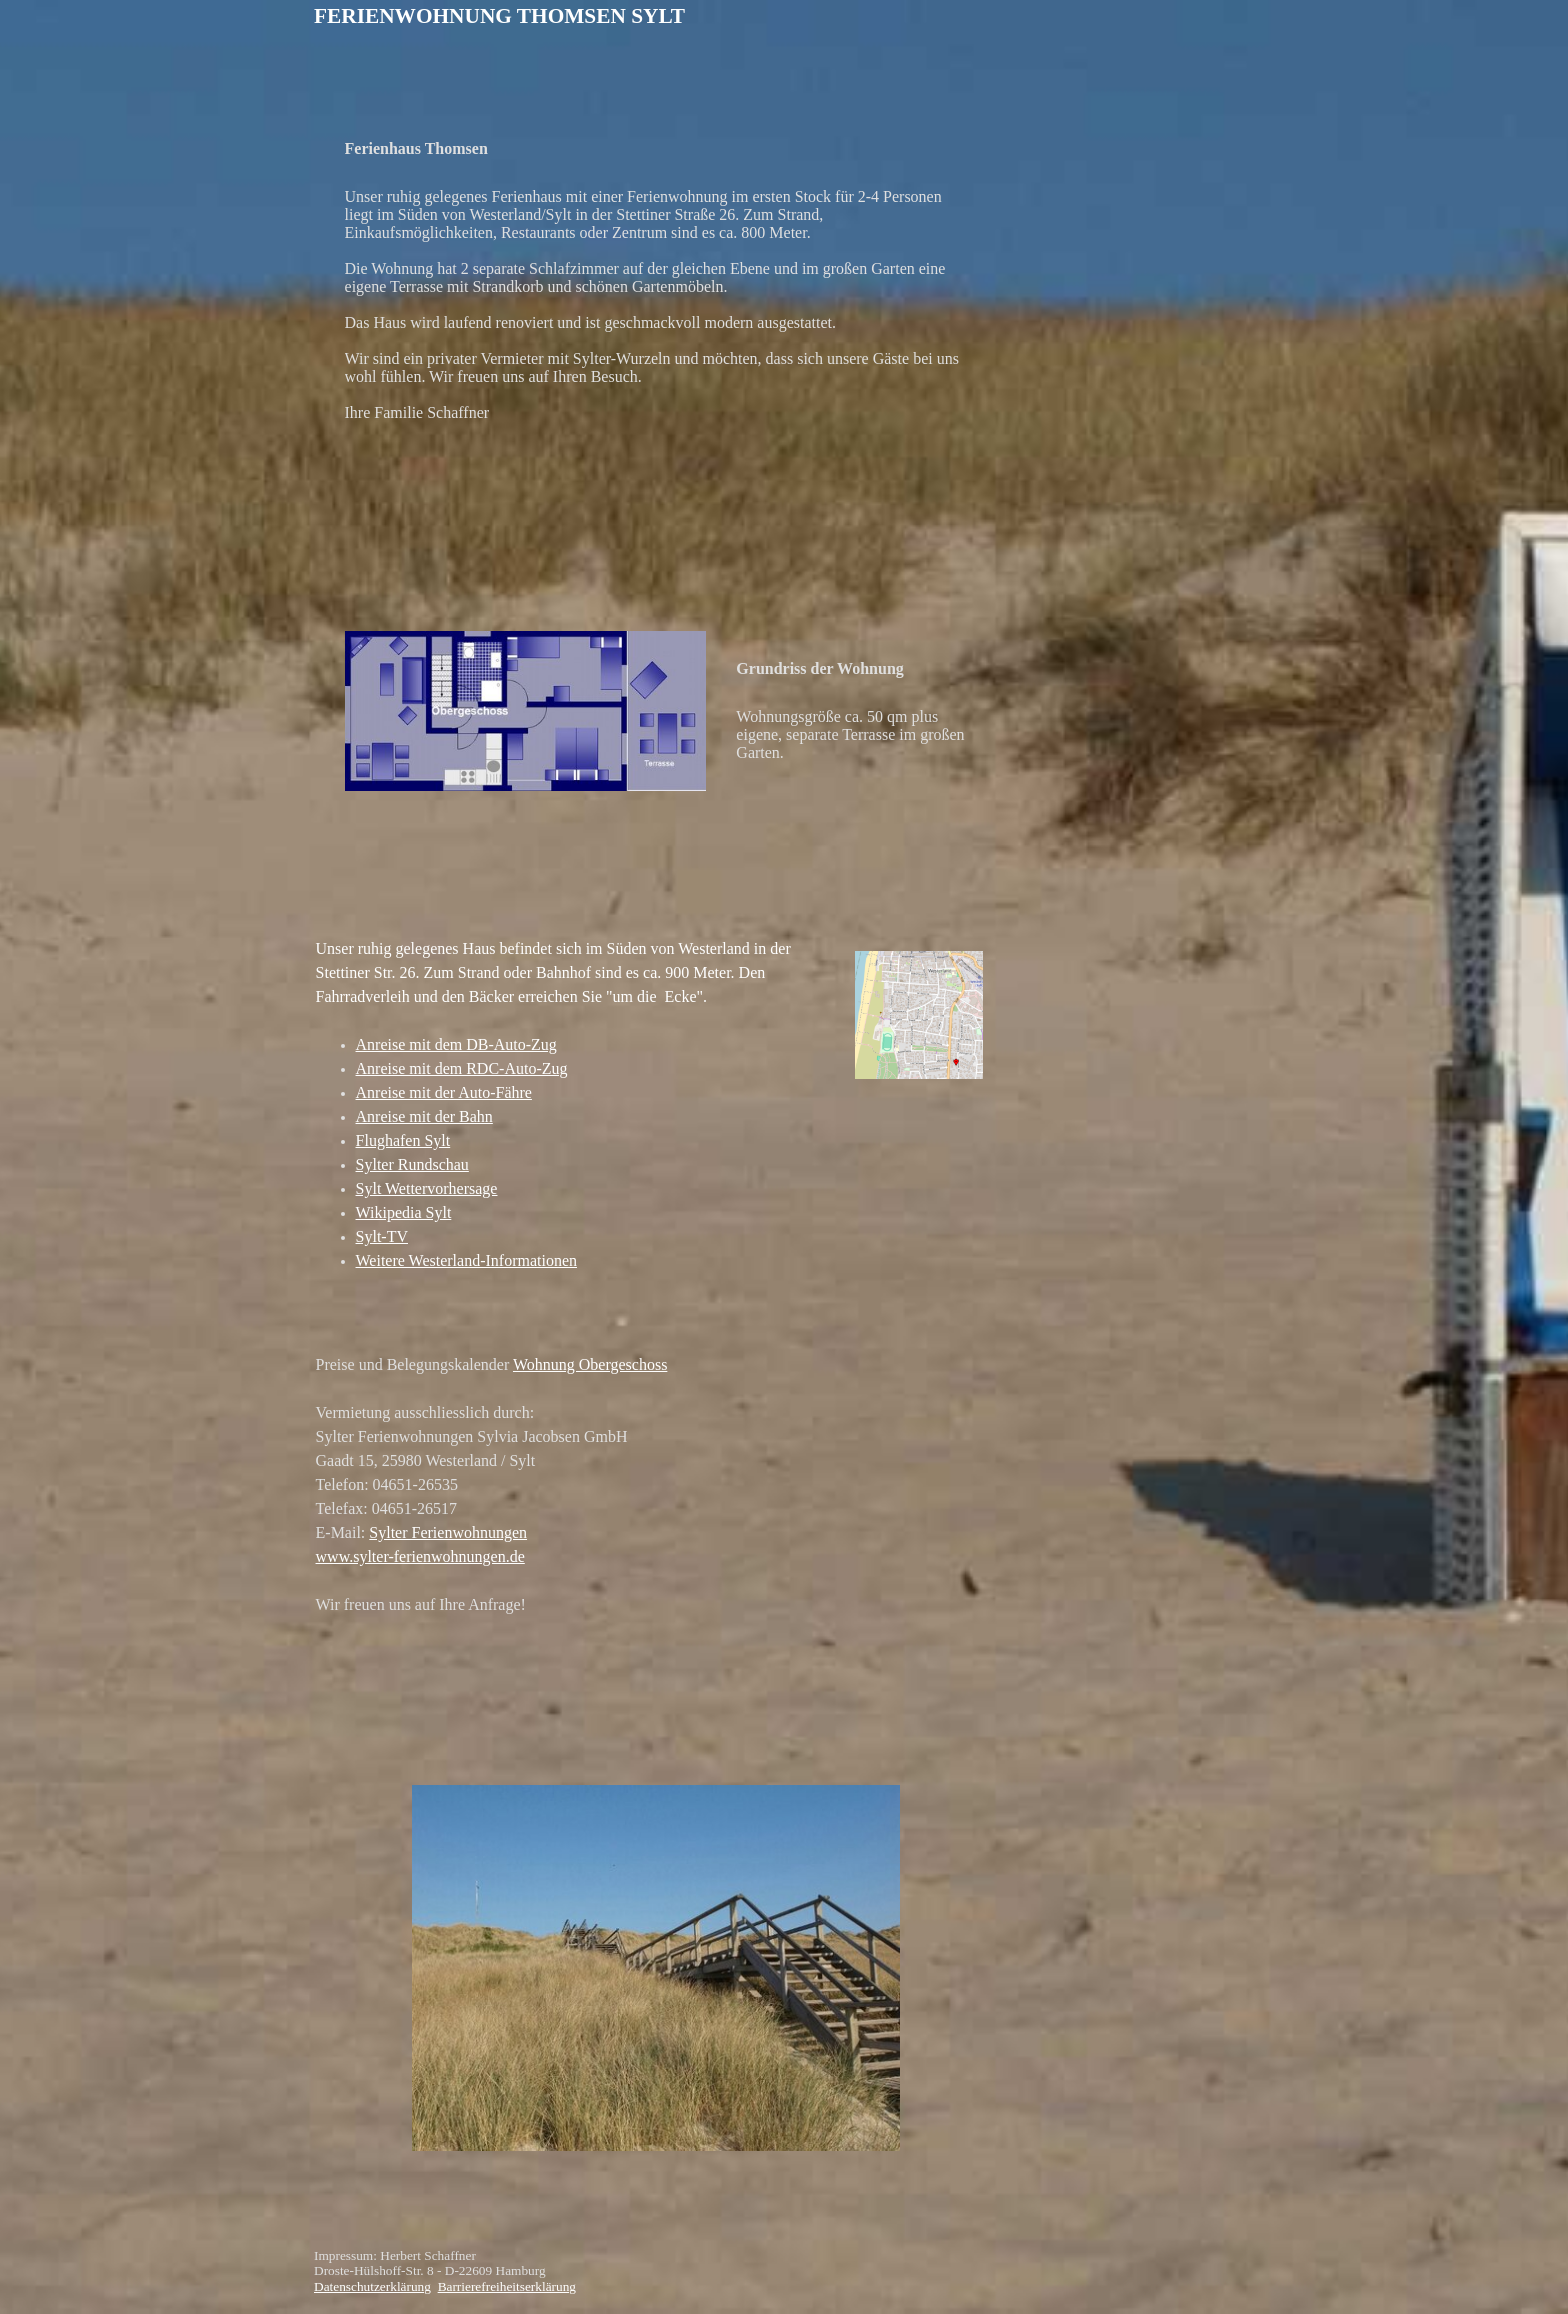  What do you see at coordinates (372, 2286) in the screenshot?
I see `Datenschutzerklärung` at bounding box center [372, 2286].